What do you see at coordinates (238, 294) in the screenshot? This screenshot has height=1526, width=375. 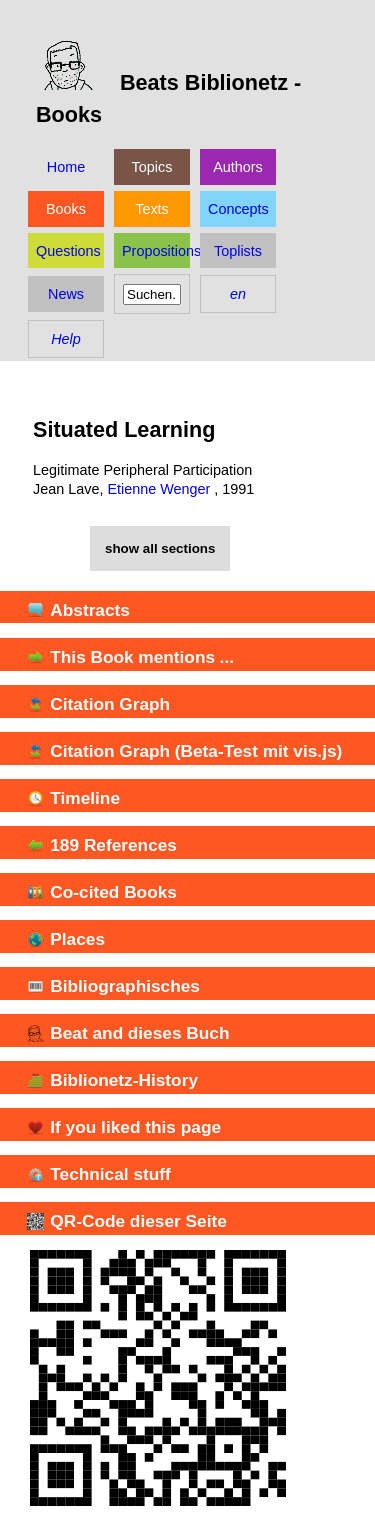 I see `en` at bounding box center [238, 294].